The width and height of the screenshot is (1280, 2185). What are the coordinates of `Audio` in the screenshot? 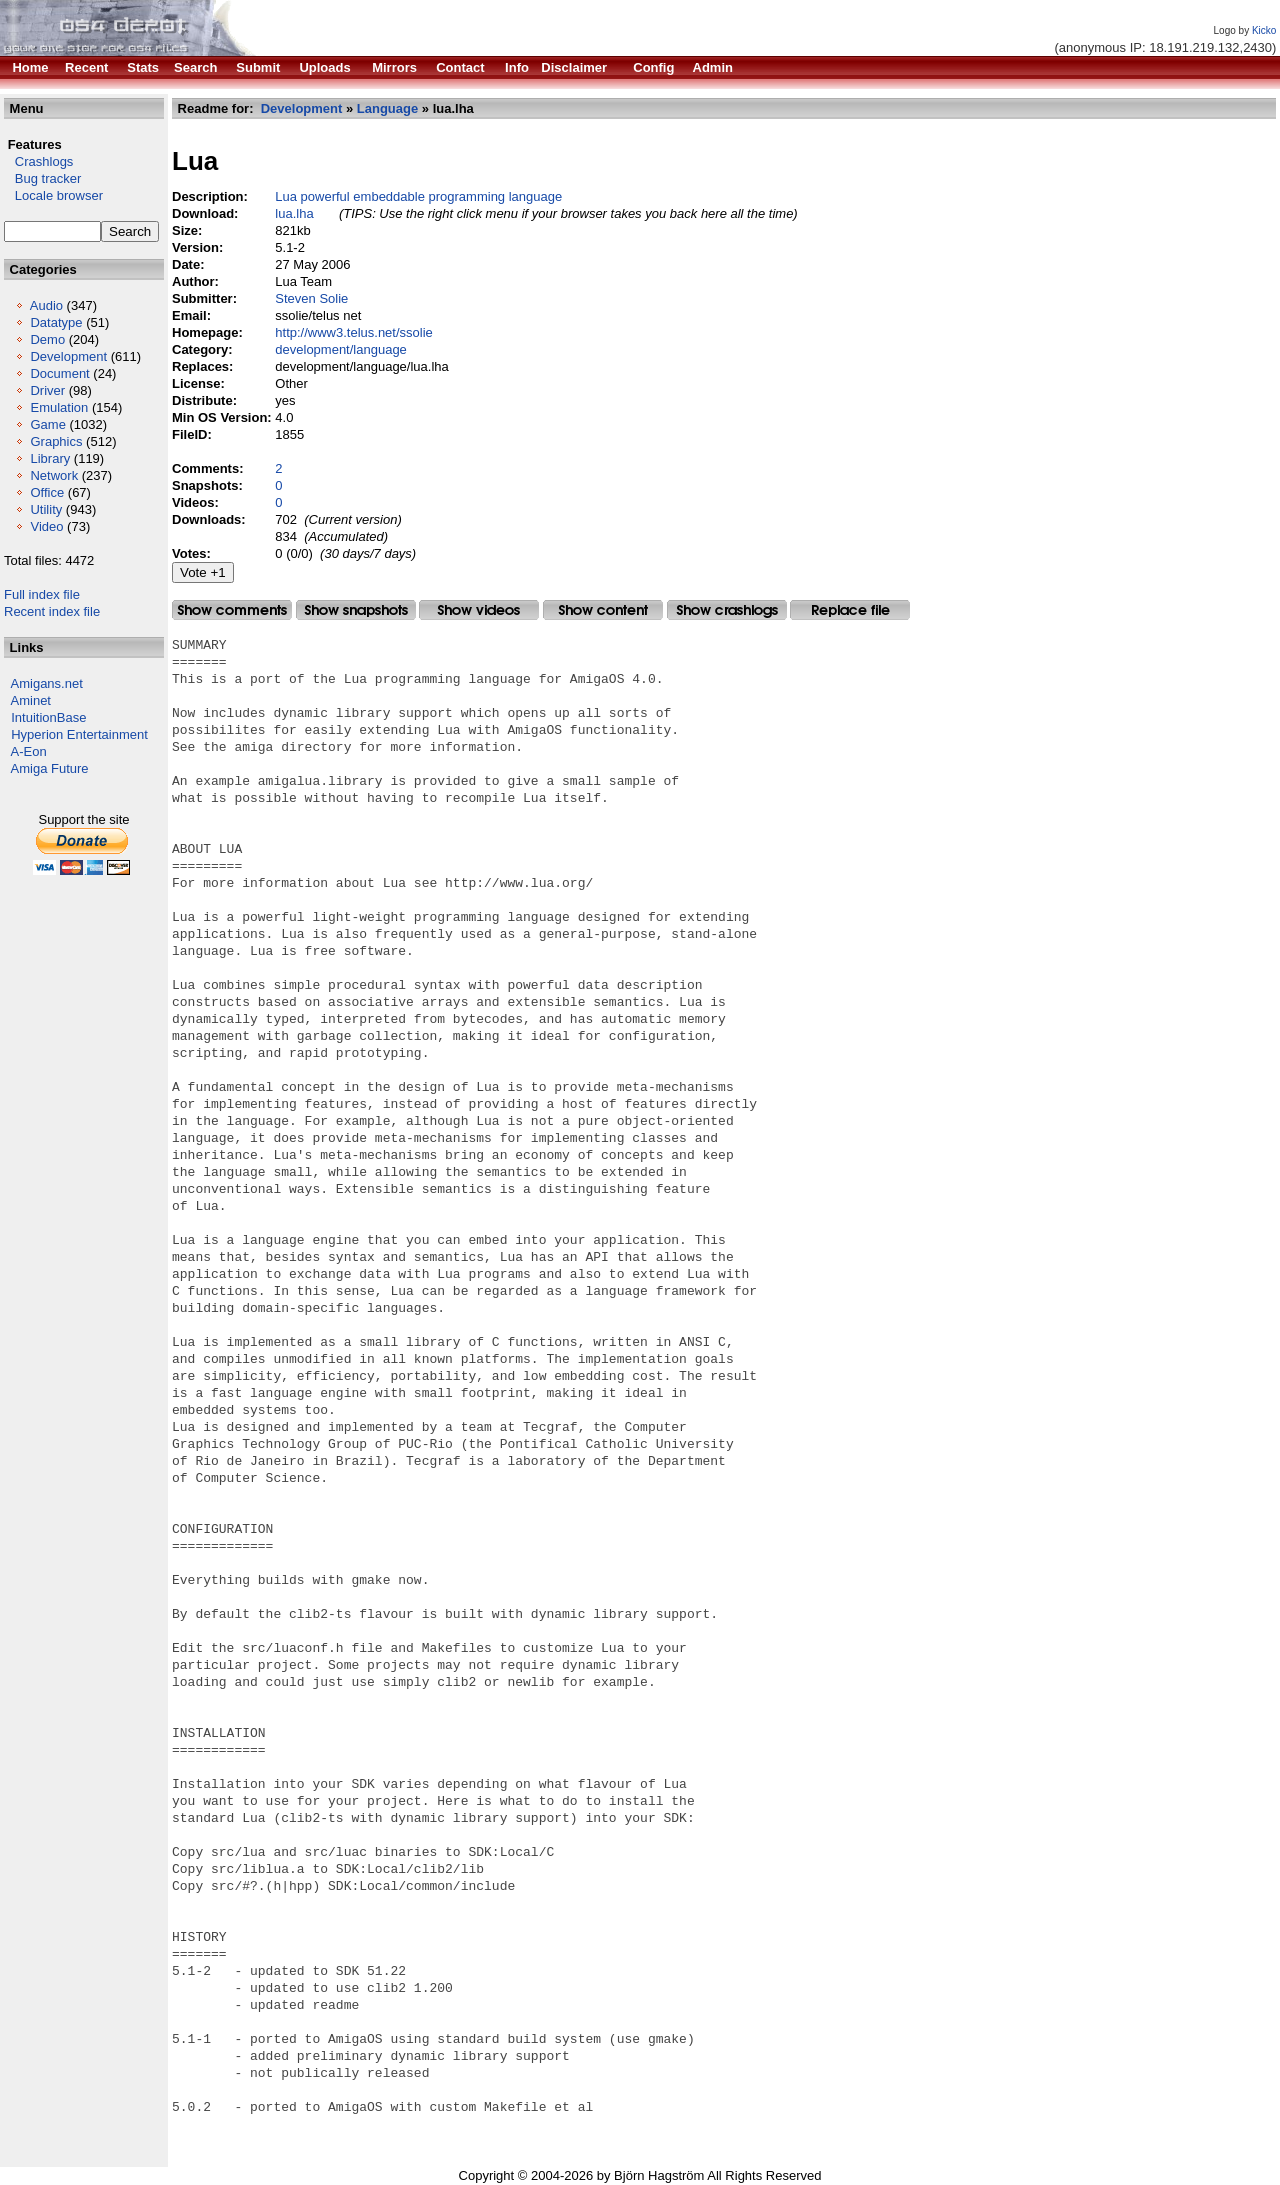 It's located at (46, 305).